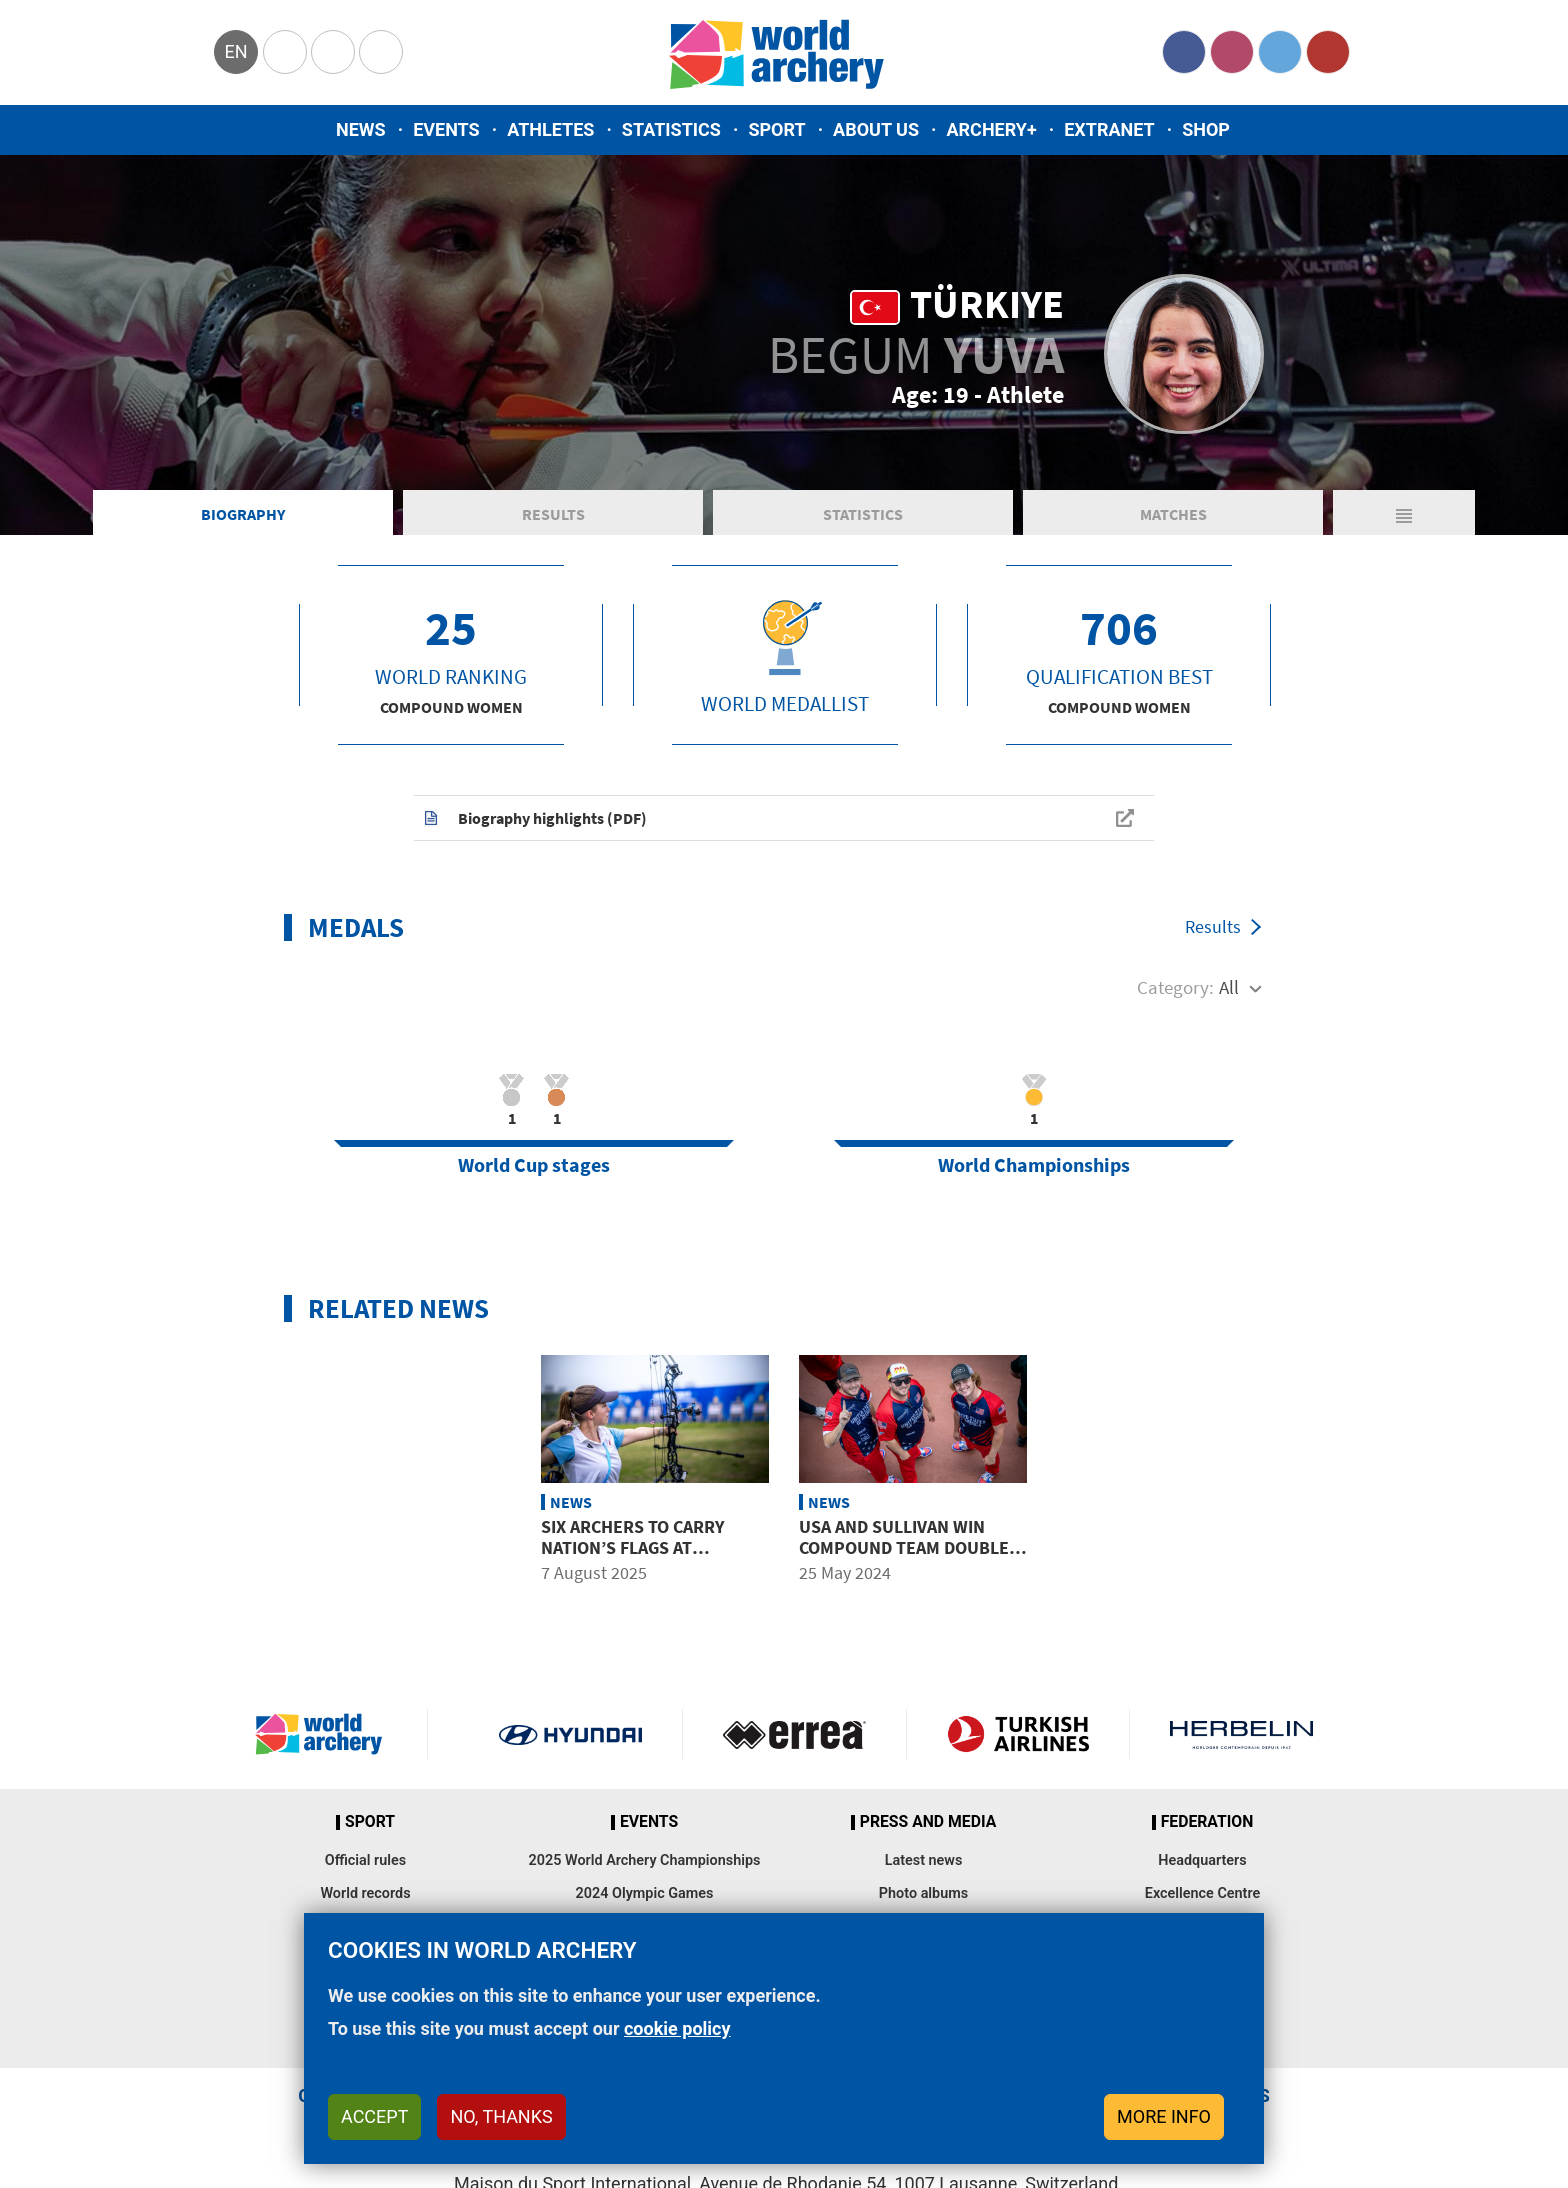  I want to click on Instagram, so click(1232, 52).